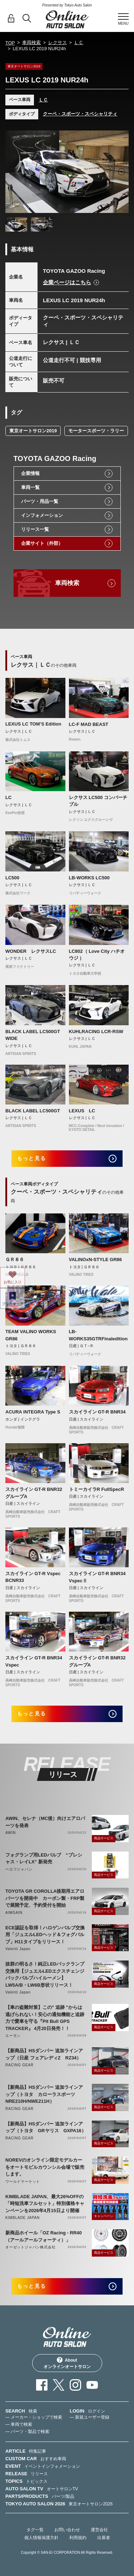  I want to click on ベロフジャパン, so click(19, 1869).